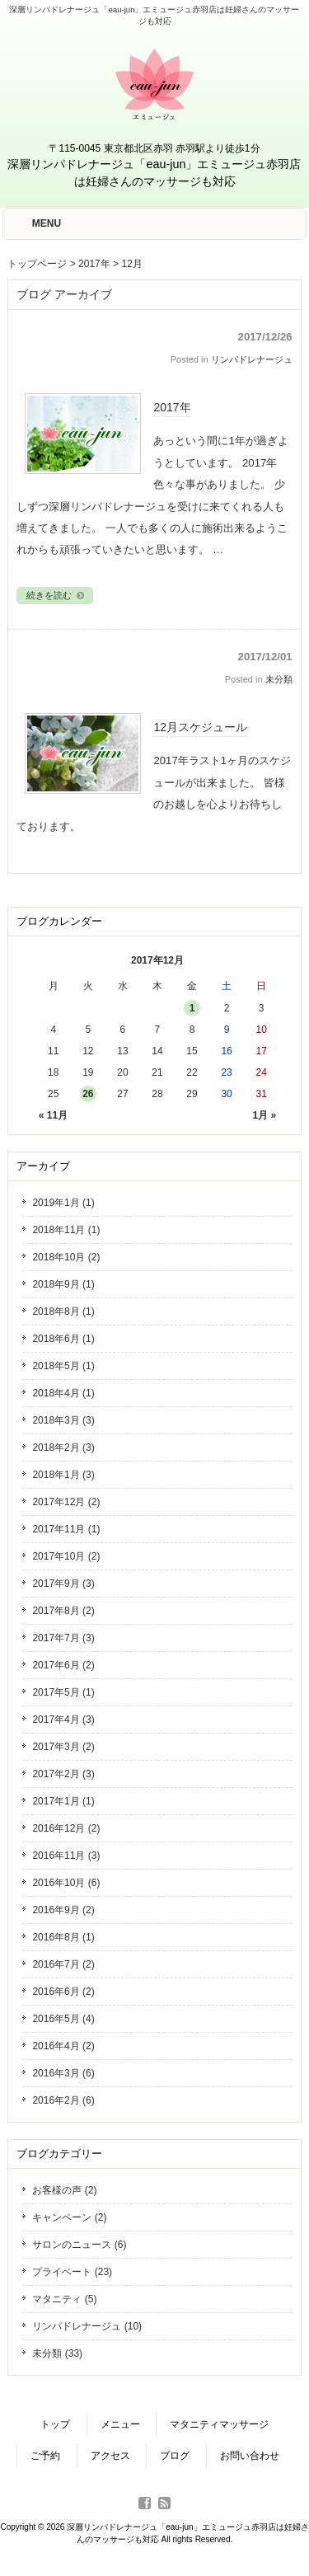 This screenshot has height=2576, width=309. I want to click on 2017年12月 (2), so click(66, 1502).